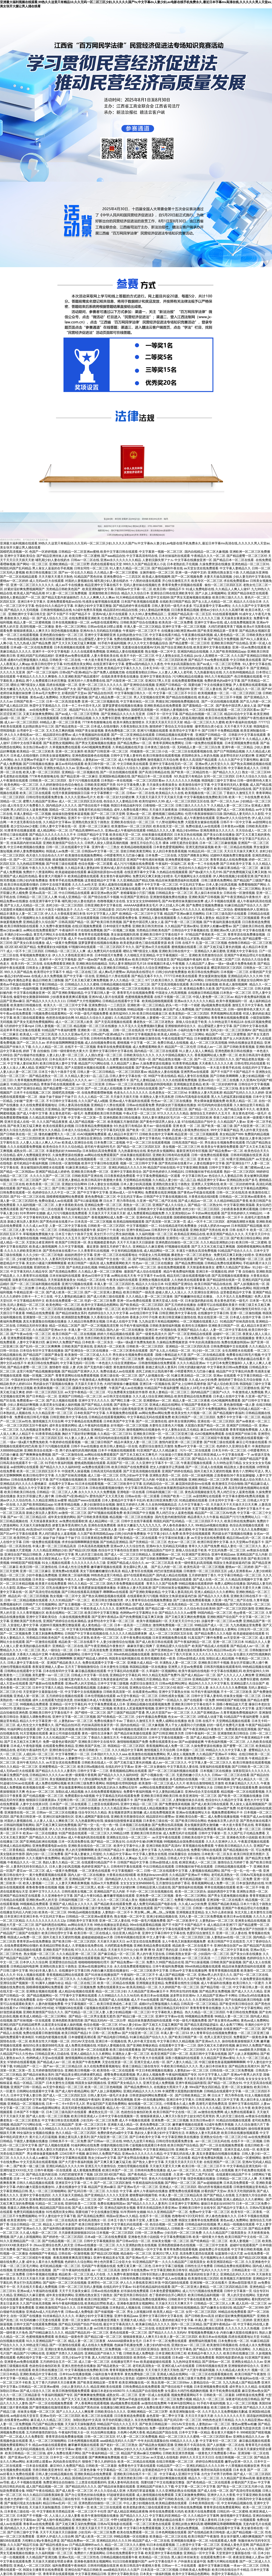 The image size is (272, 2576). What do you see at coordinates (91, 1280) in the screenshot?
I see `91精品一区二区在线` at bounding box center [91, 1280].